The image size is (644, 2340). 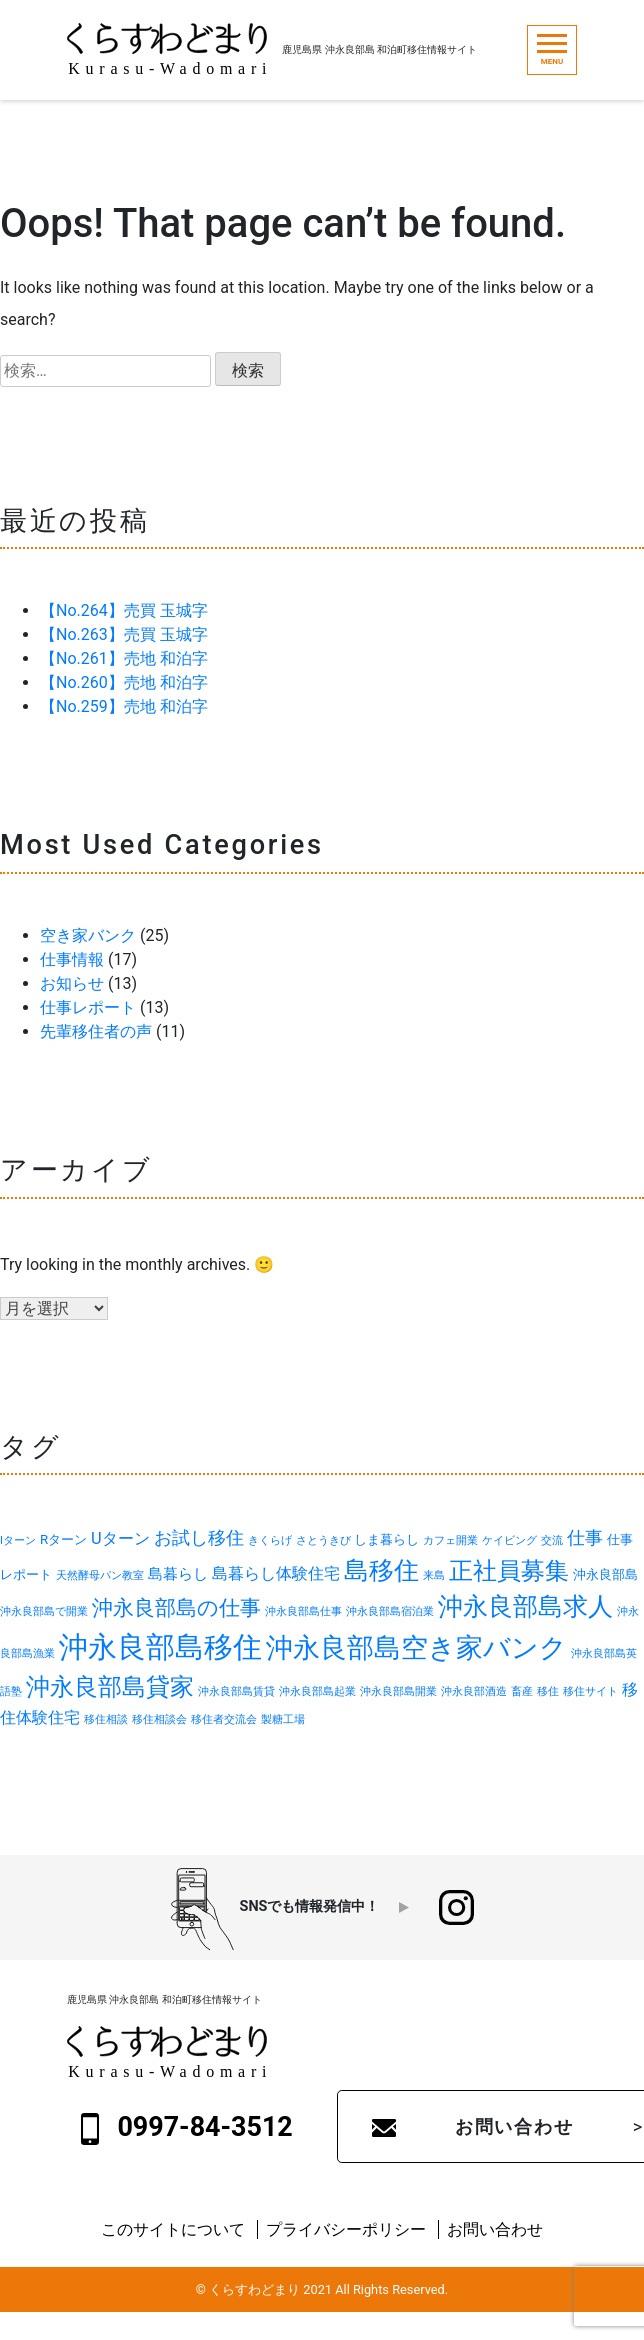 What do you see at coordinates (124, 610) in the screenshot?
I see `【No.264】売買 玉城字` at bounding box center [124, 610].